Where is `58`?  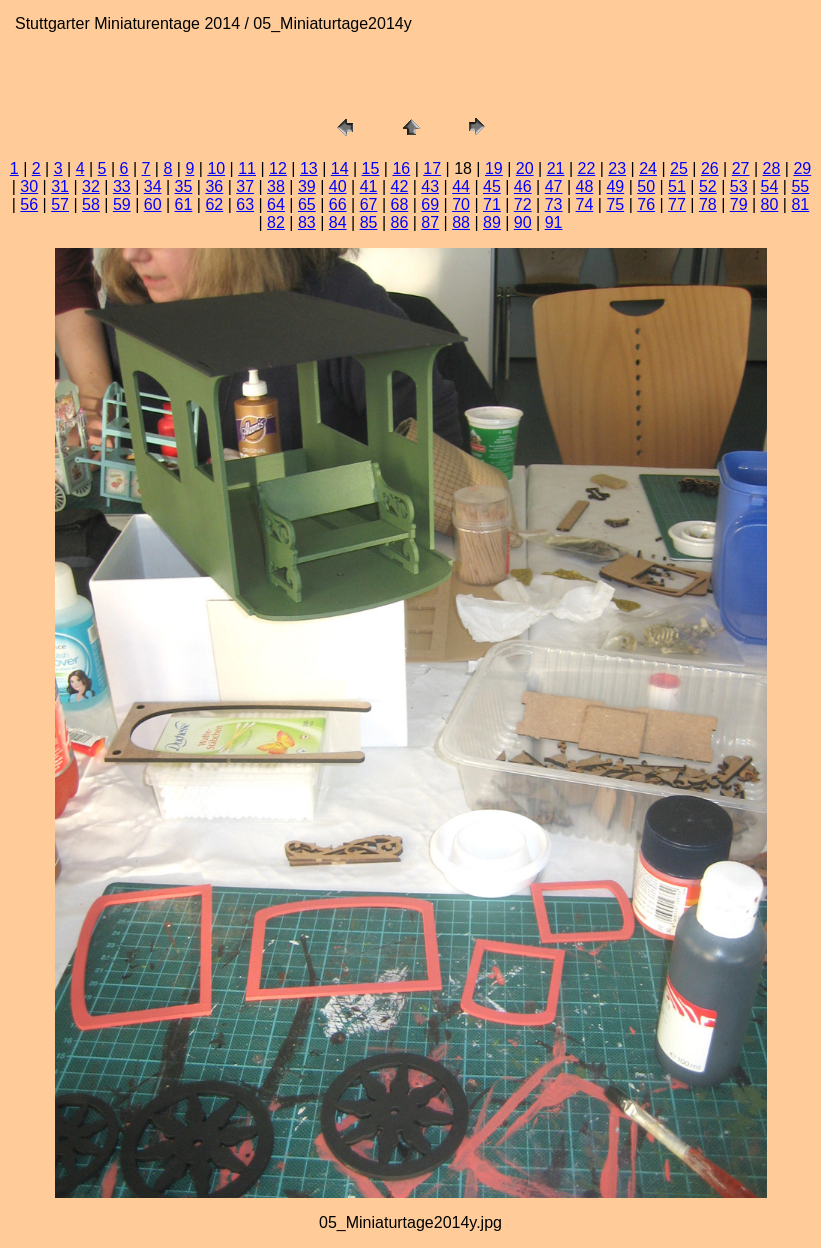
58 is located at coordinates (91, 204).